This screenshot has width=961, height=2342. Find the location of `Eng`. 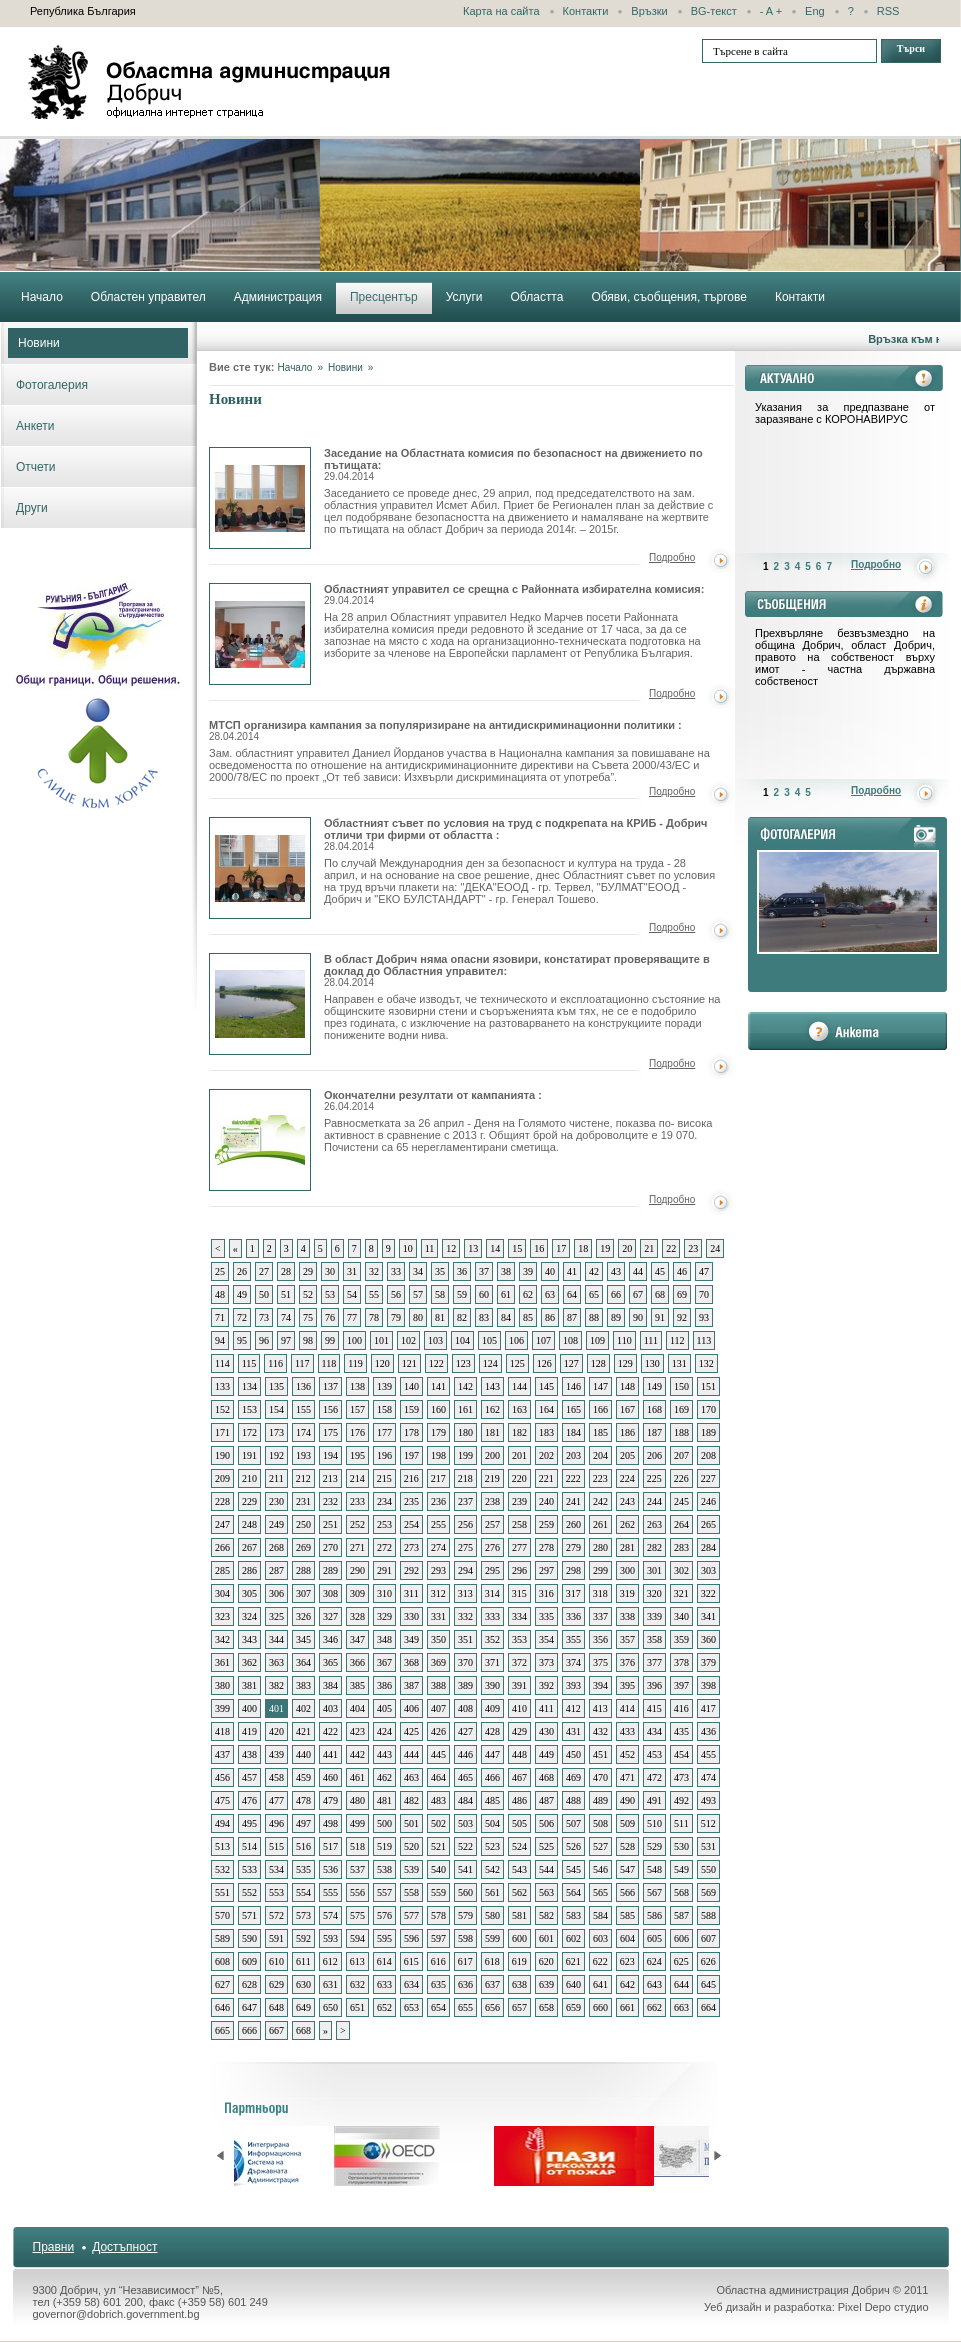

Eng is located at coordinates (815, 11).